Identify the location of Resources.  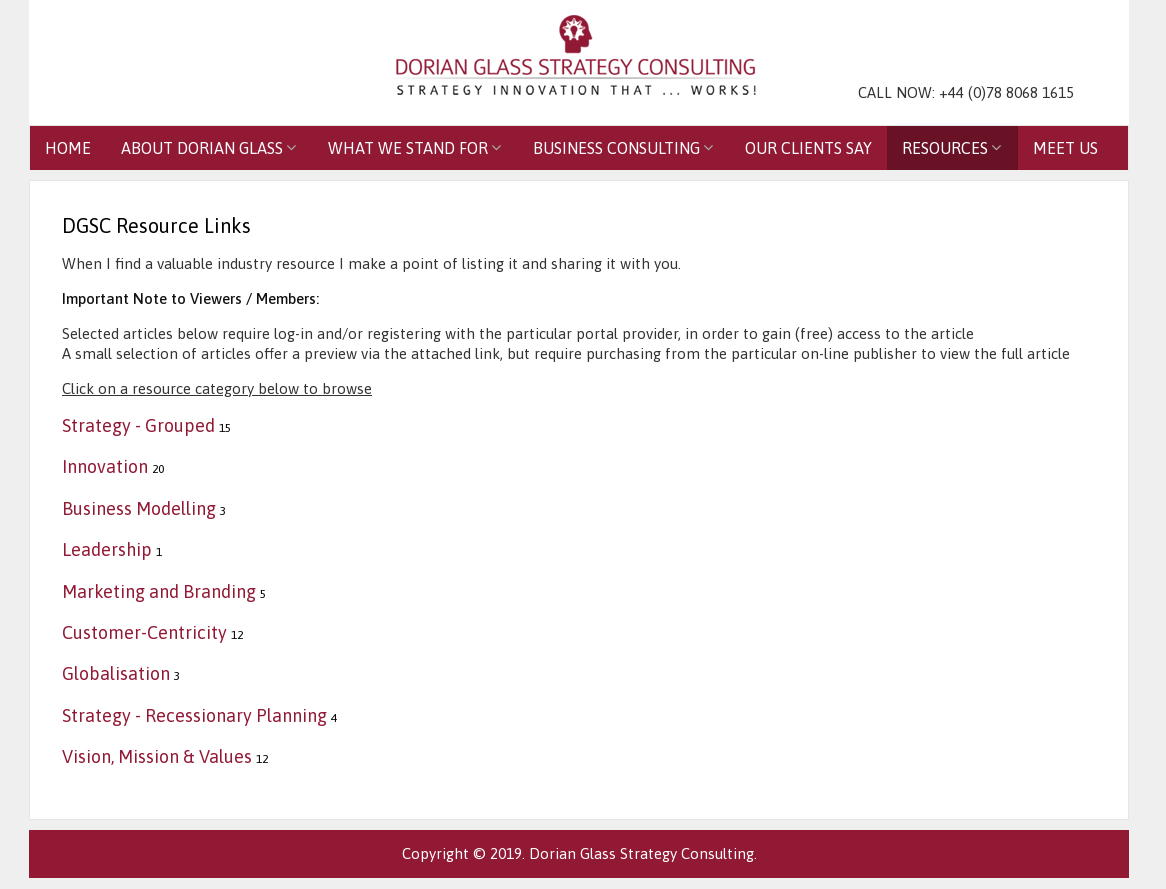
(945, 148).